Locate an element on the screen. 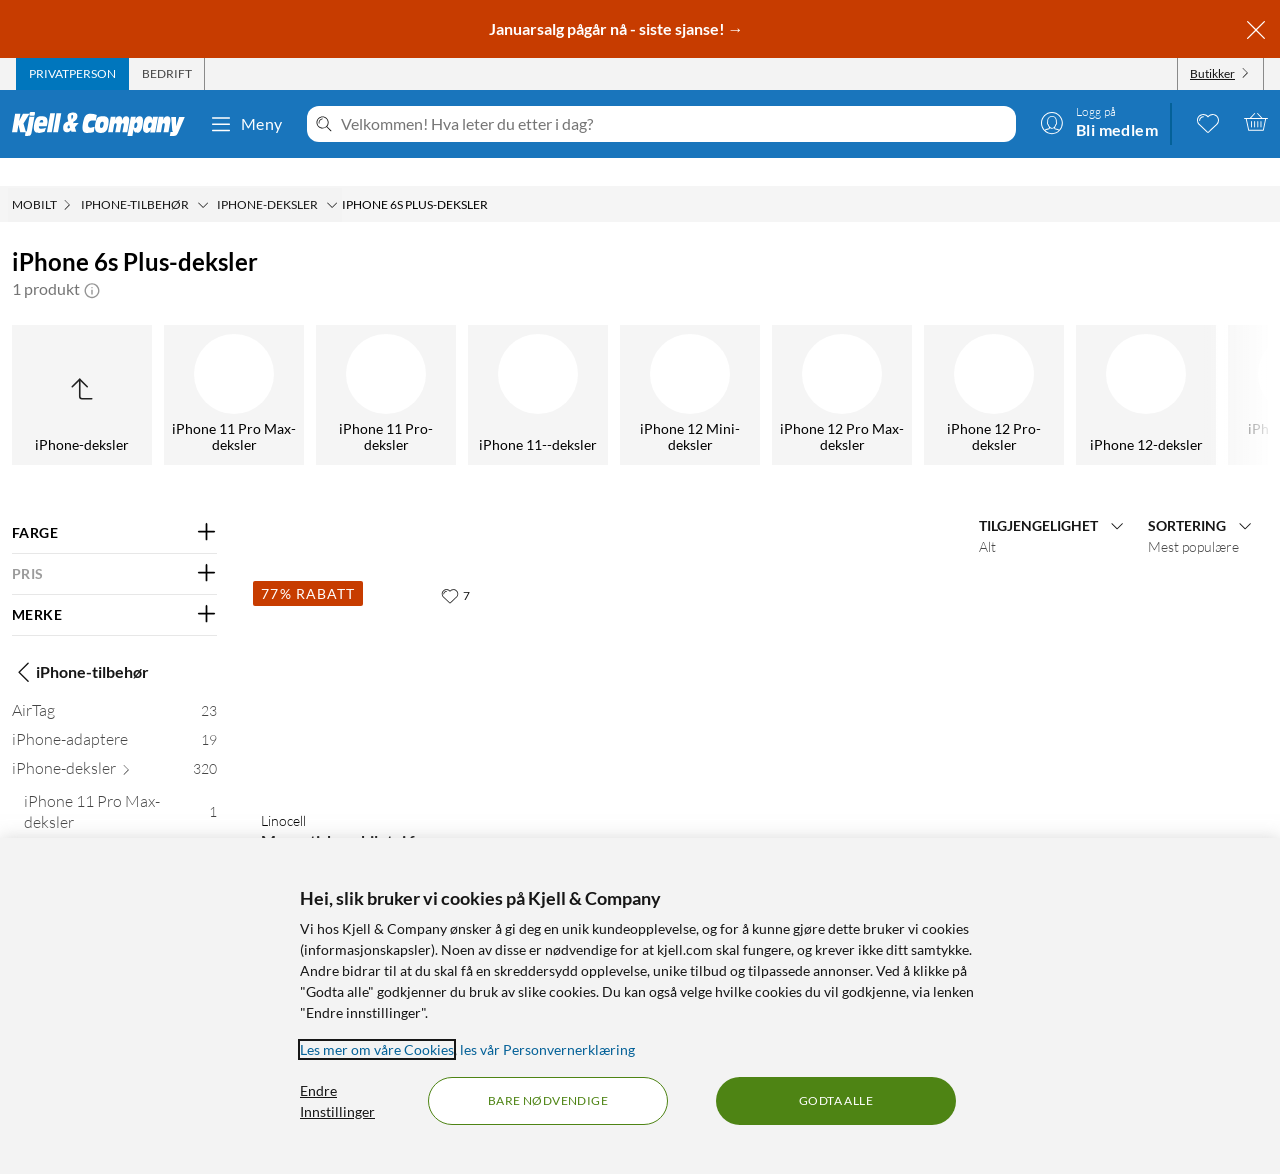 This screenshot has width=1280, height=1174. [Logg på] is located at coordinates (1099, 122).